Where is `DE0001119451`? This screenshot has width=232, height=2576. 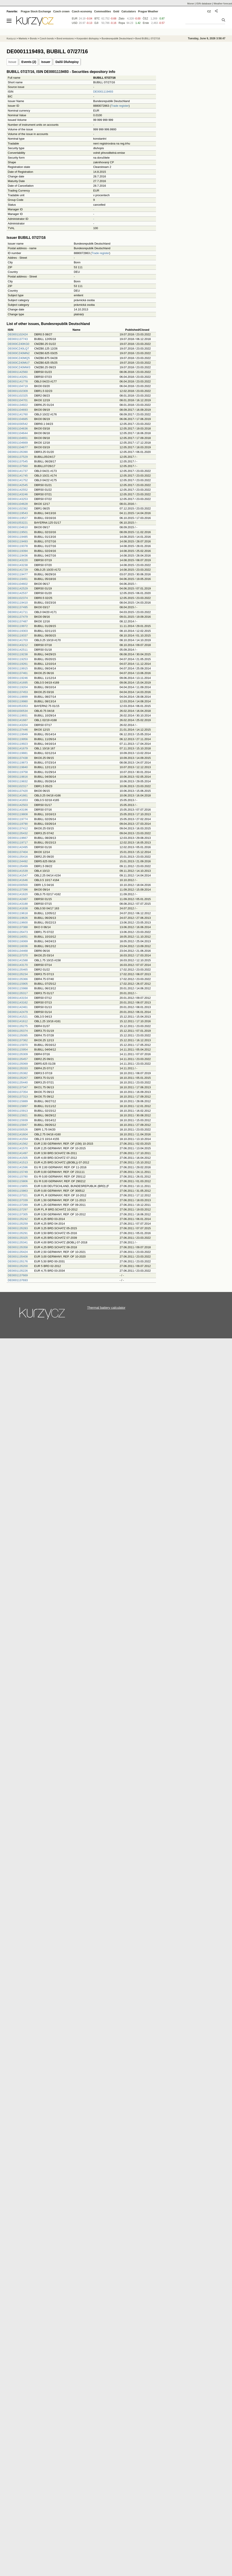 DE0001119451 is located at coordinates (18, 579).